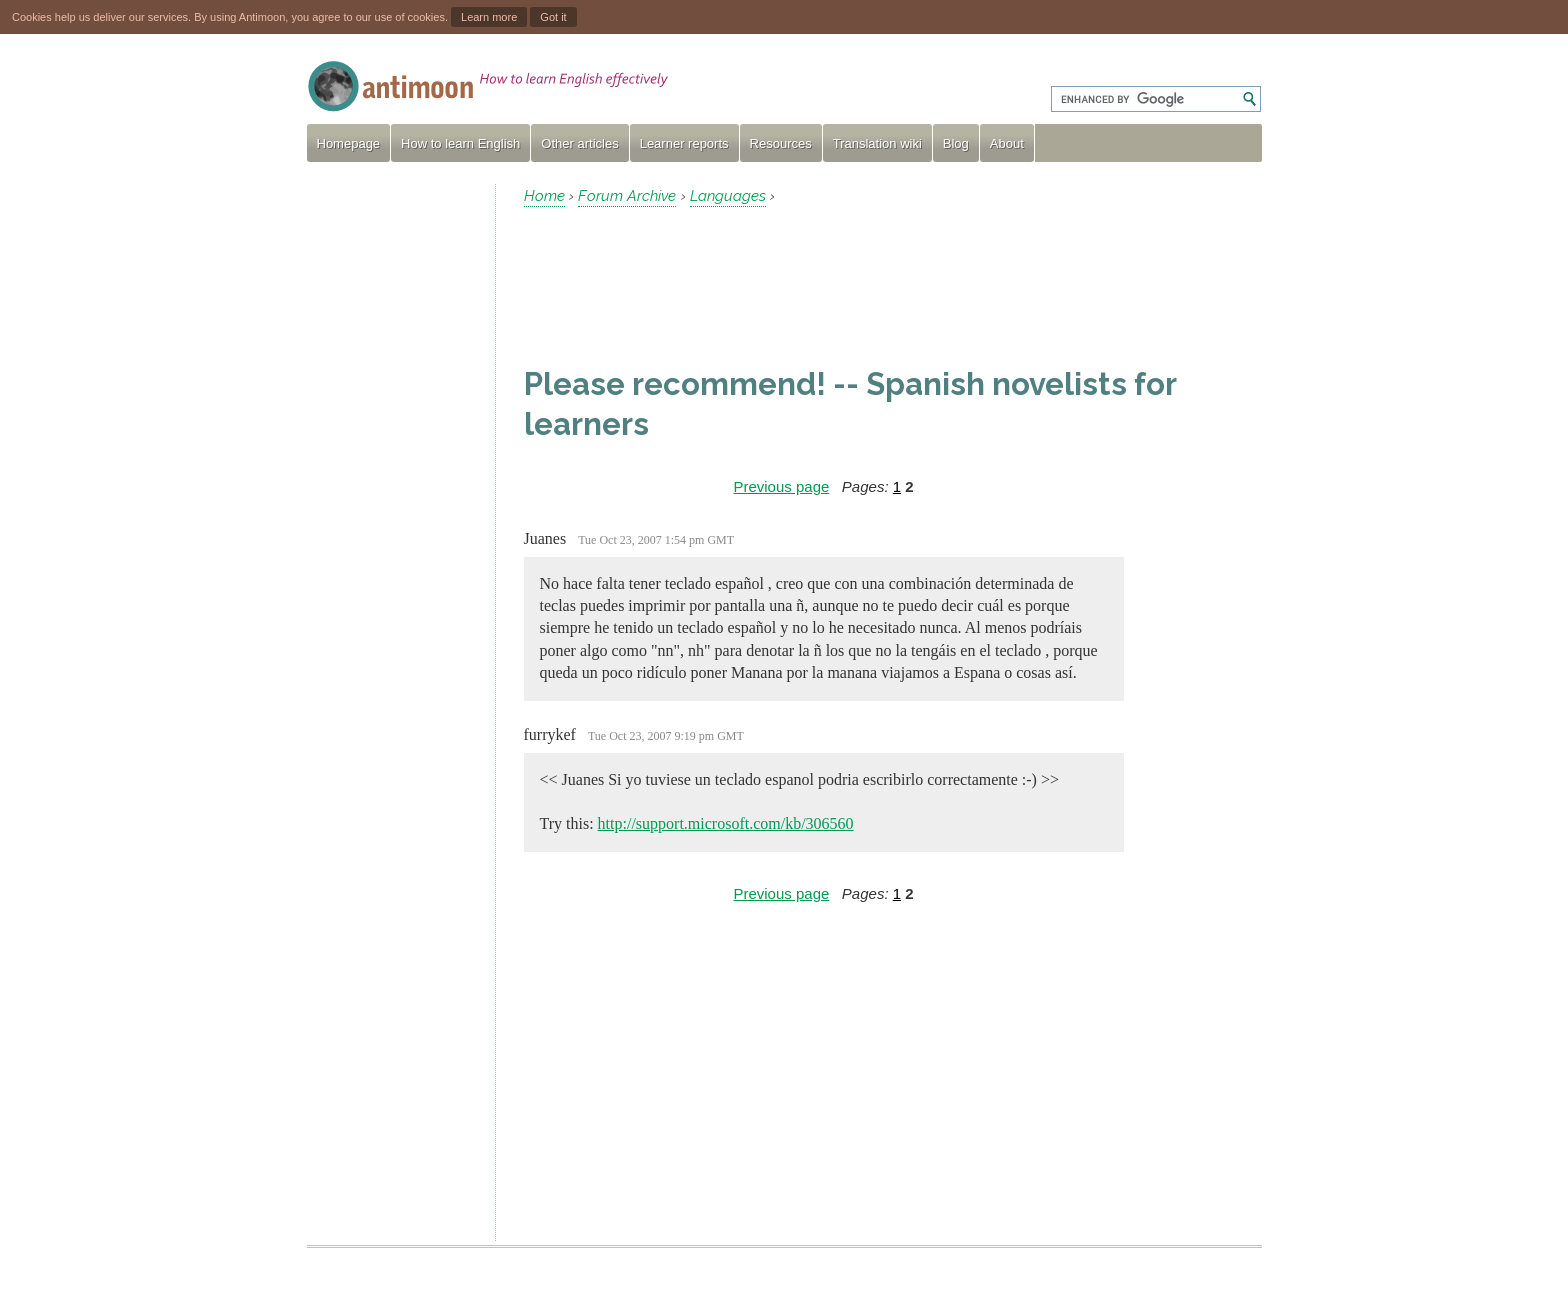  Describe the element at coordinates (579, 143) in the screenshot. I see `Other articles` at that location.